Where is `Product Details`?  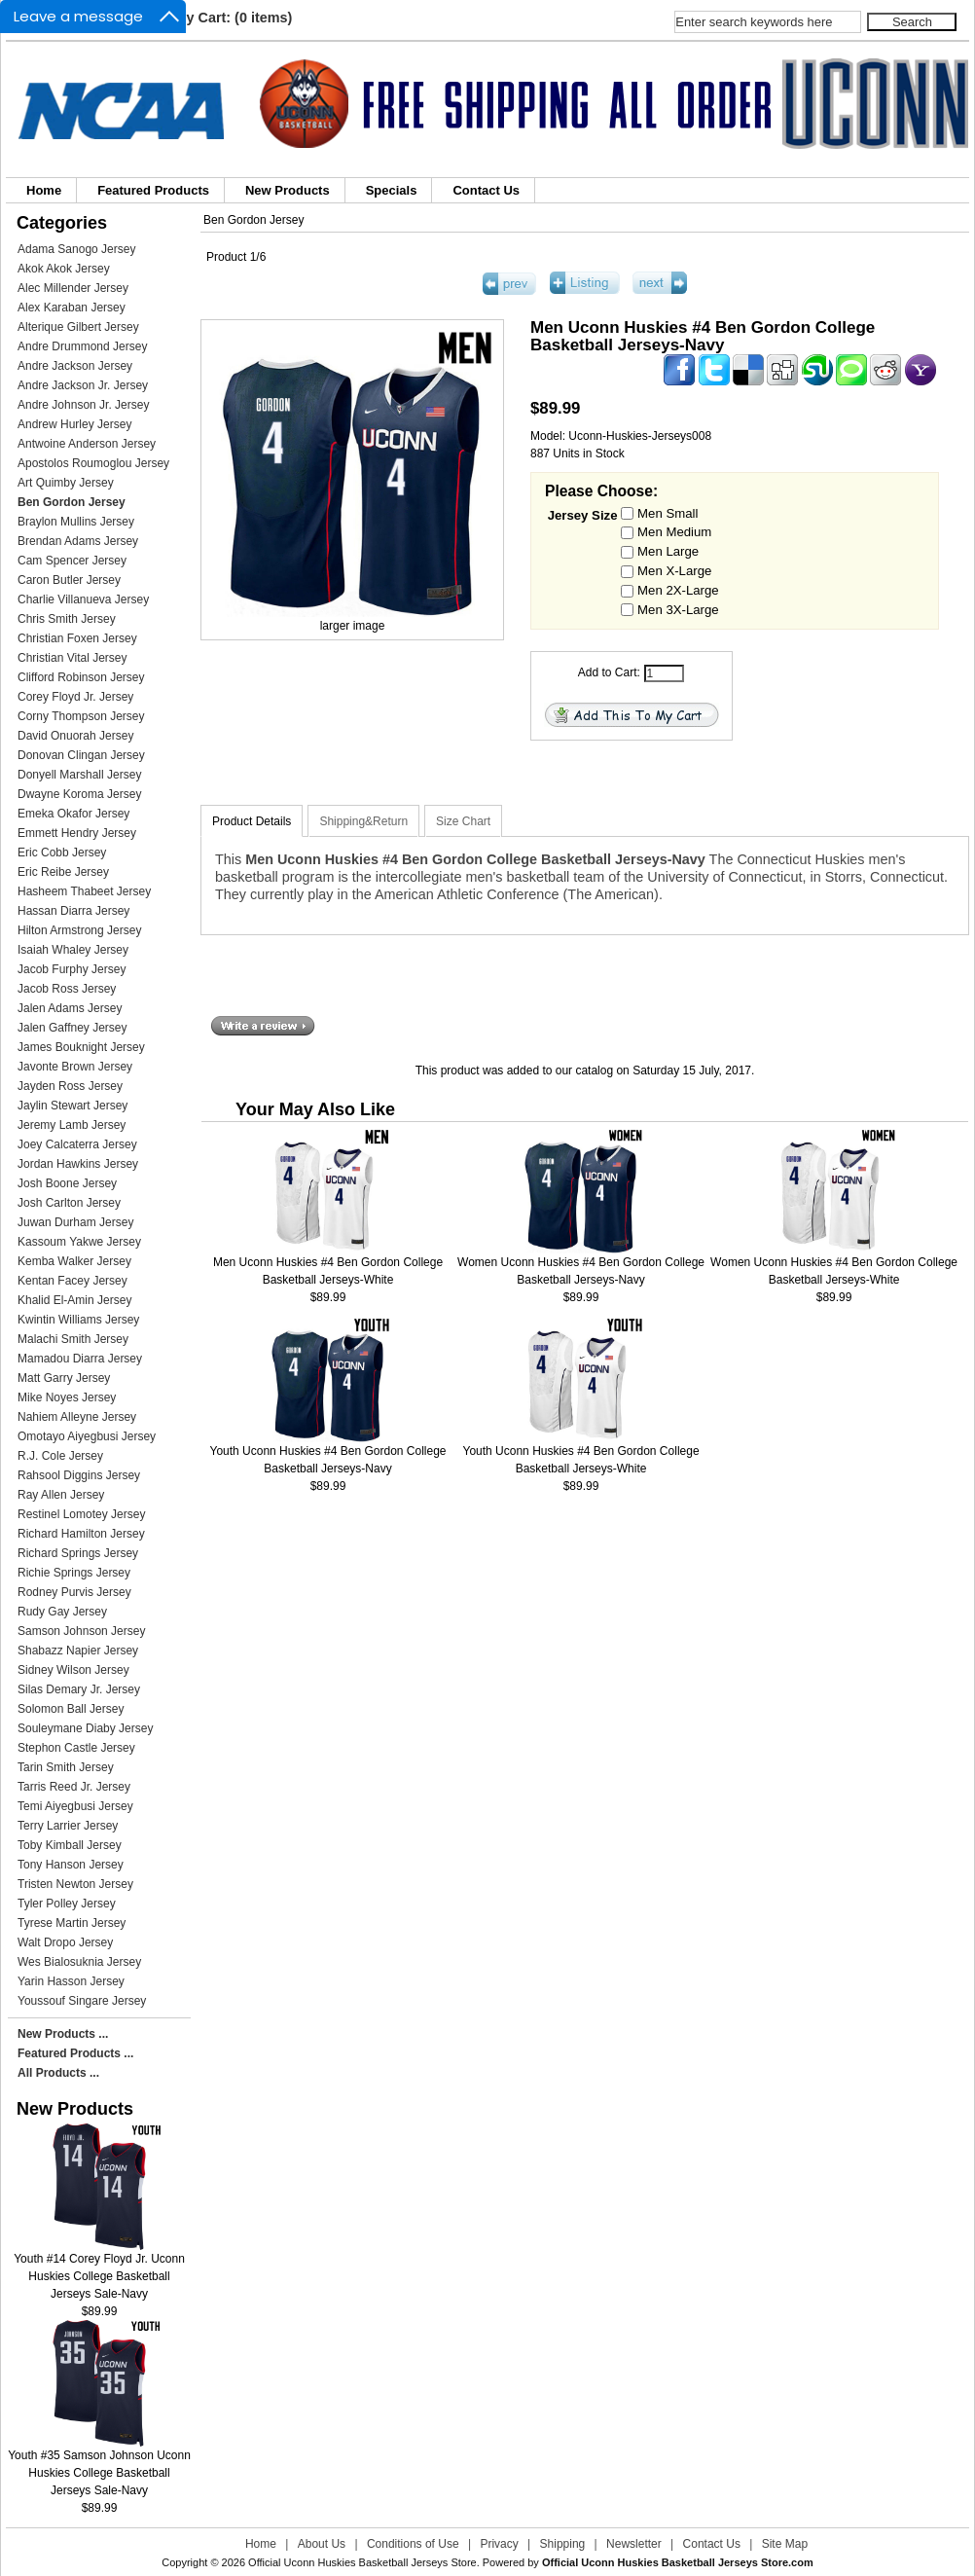
Product Details is located at coordinates (251, 821).